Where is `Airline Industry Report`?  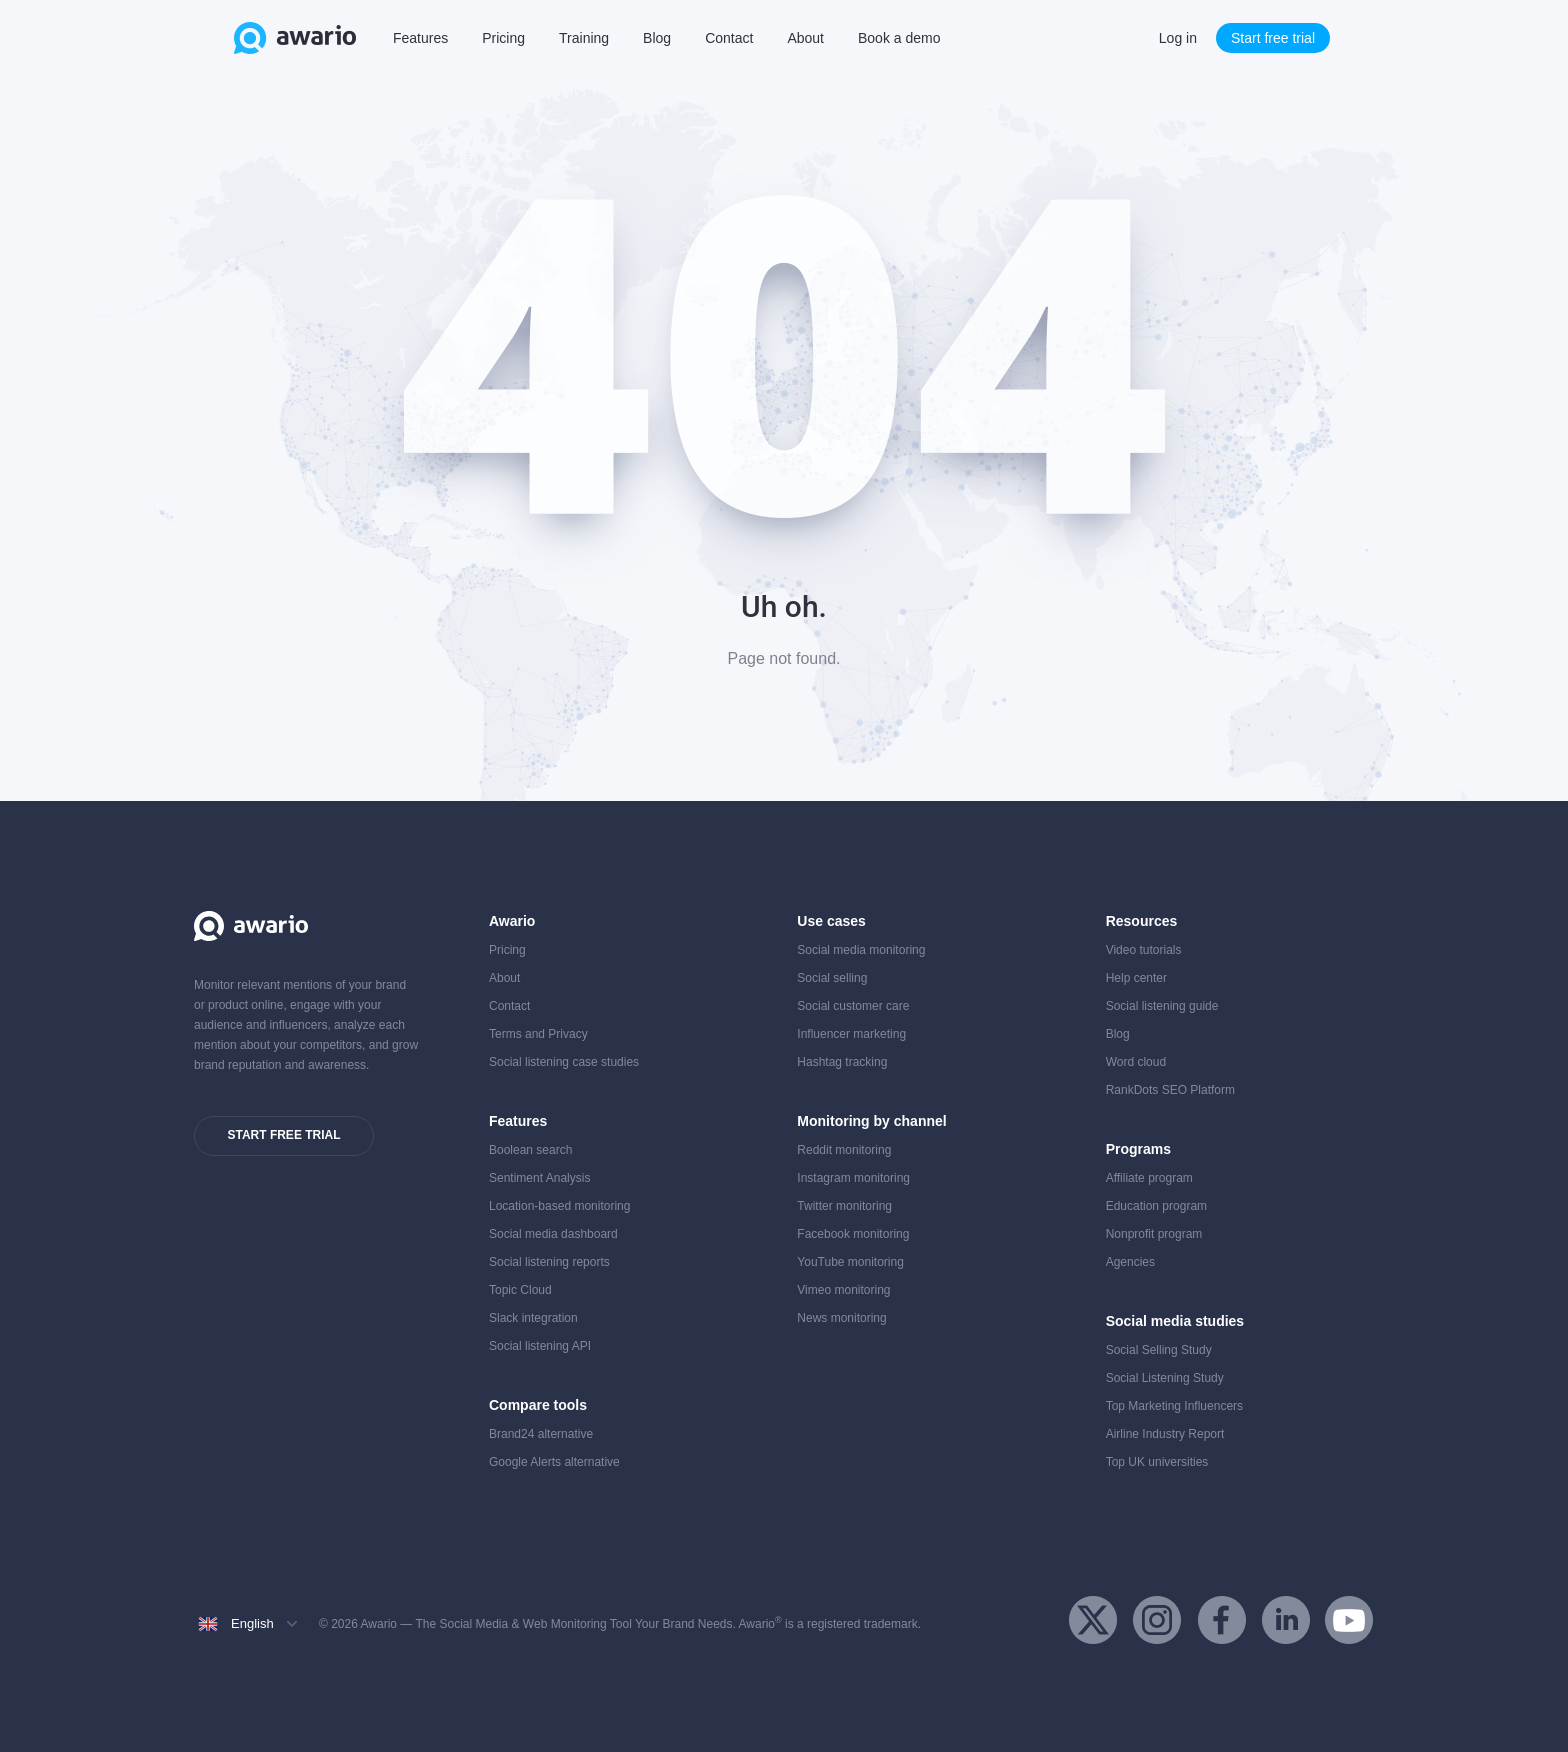
Airline Industry Report is located at coordinates (1165, 1434).